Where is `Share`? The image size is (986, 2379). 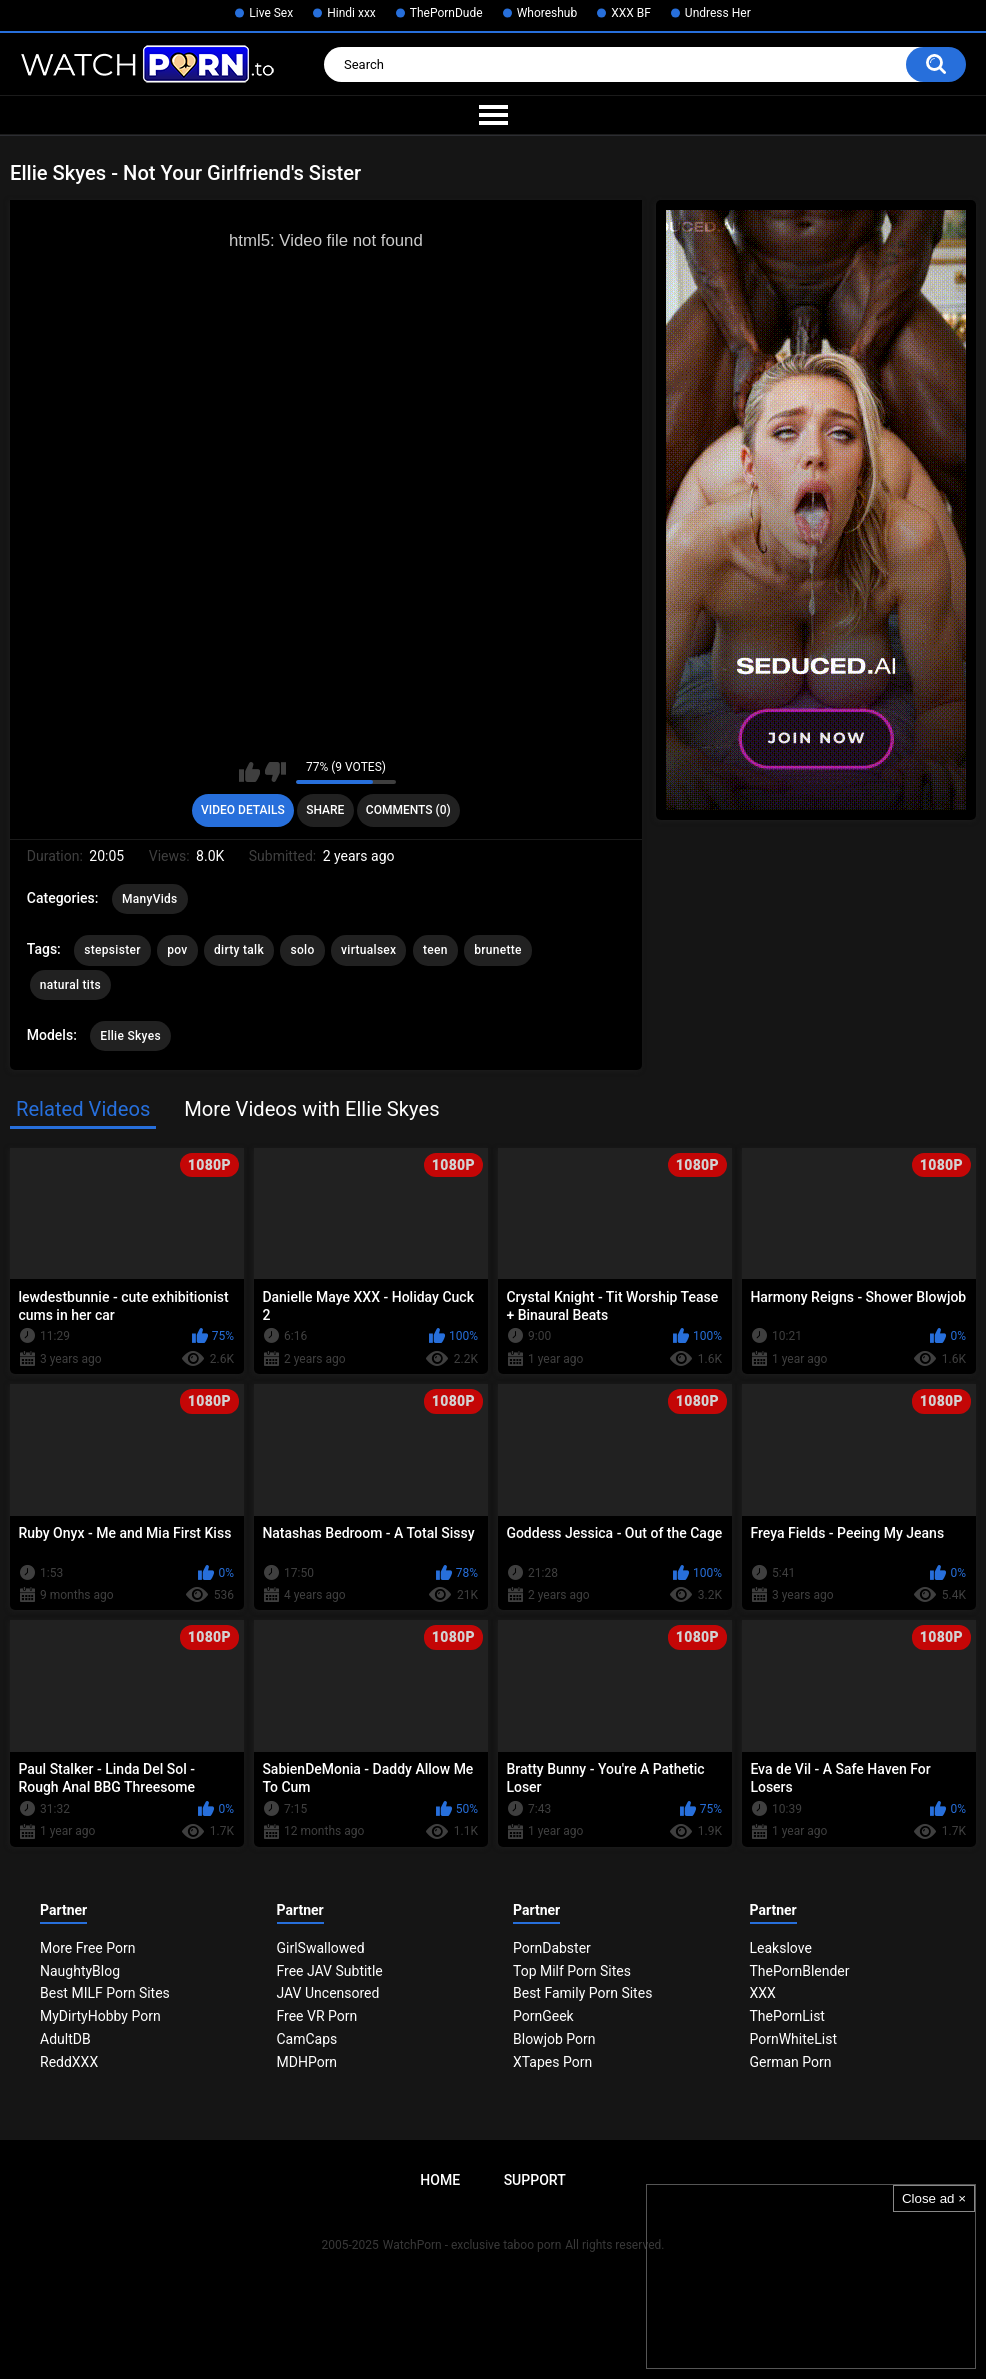 Share is located at coordinates (325, 810).